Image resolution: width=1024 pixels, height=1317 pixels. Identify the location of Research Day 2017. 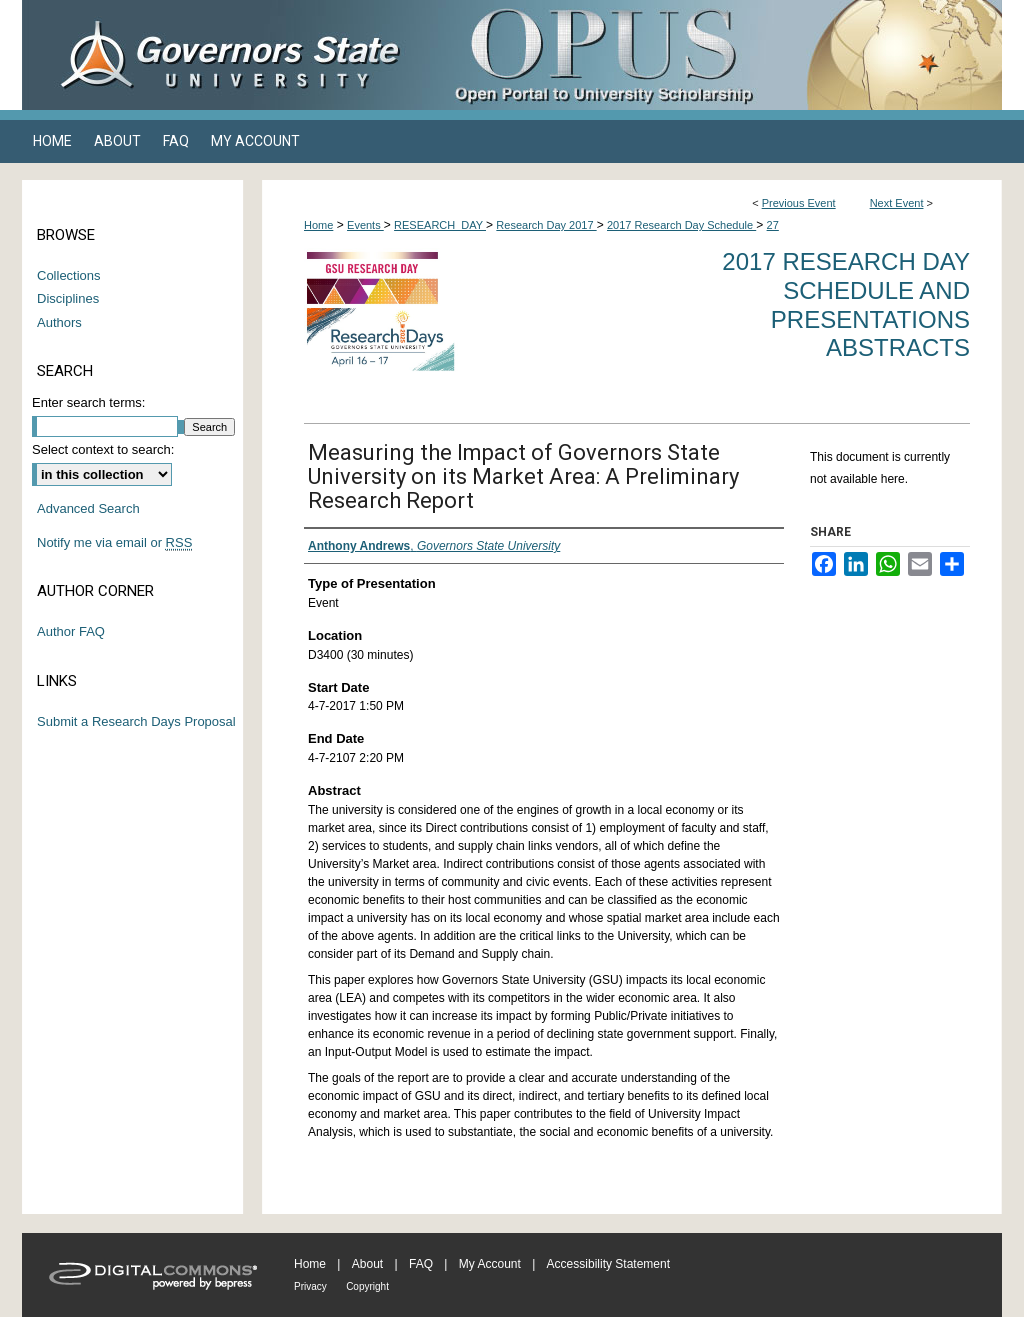
(546, 225).